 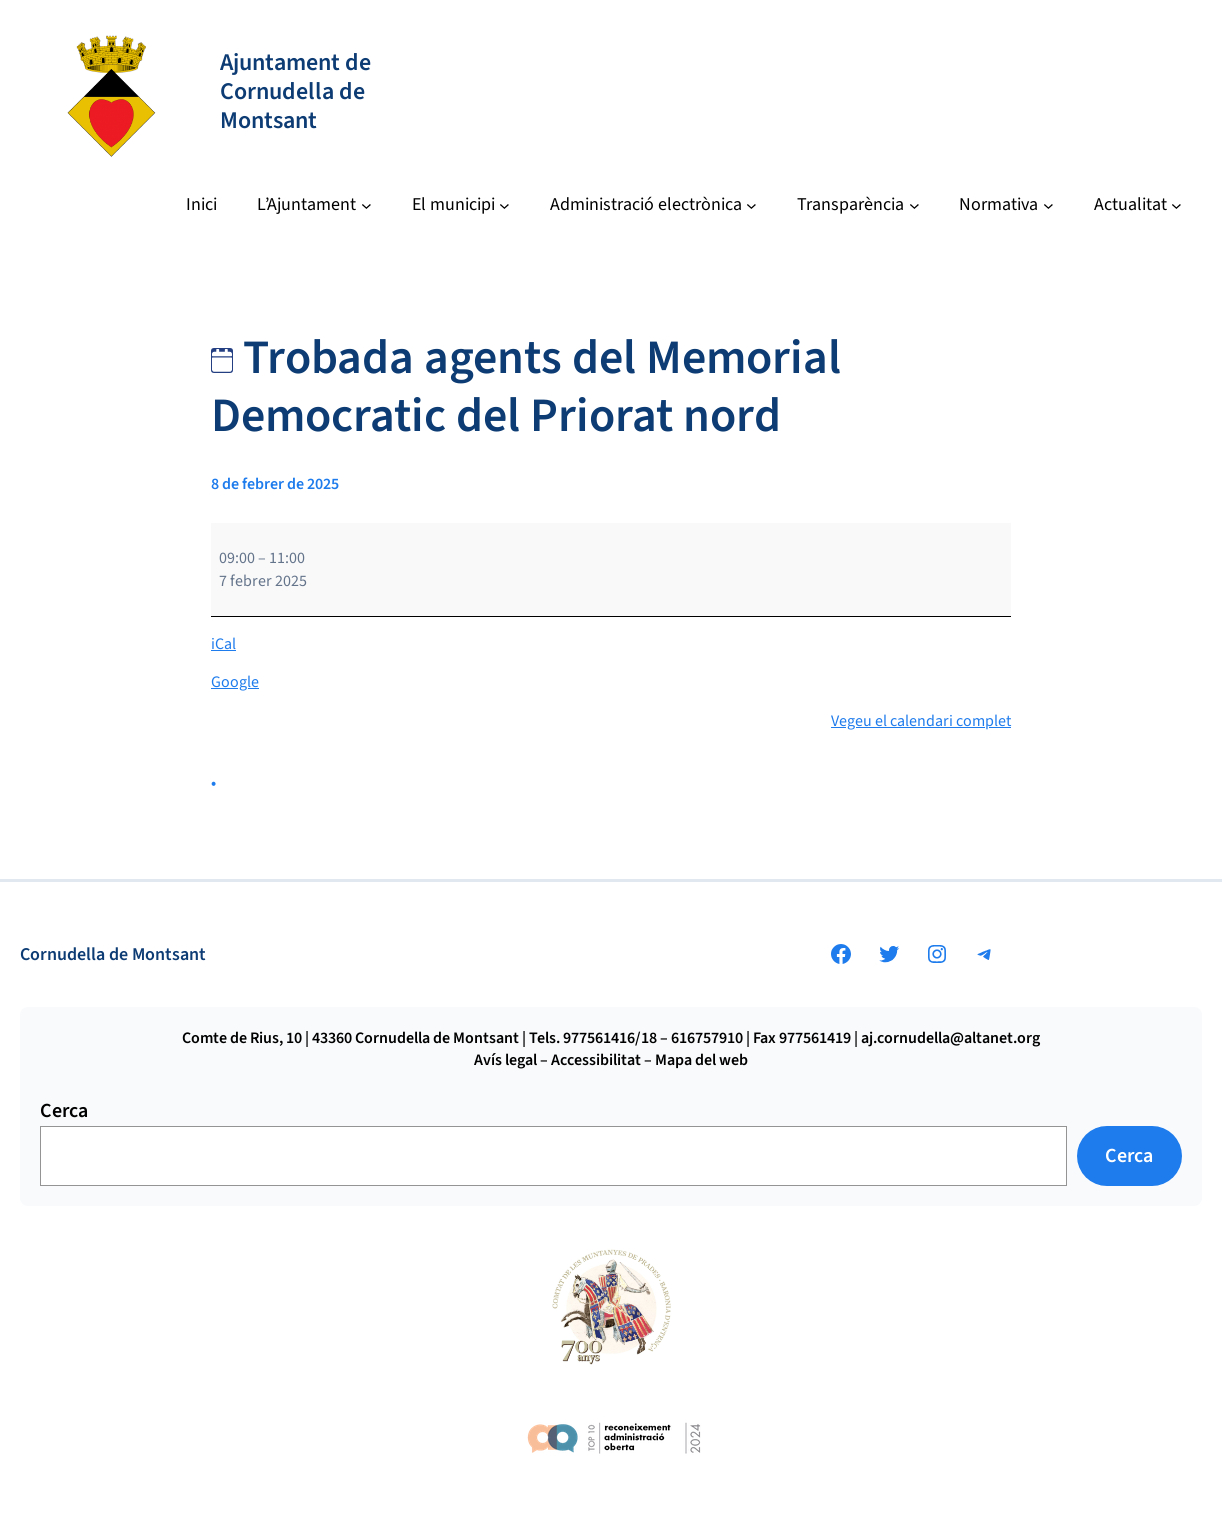 What do you see at coordinates (1138, 205) in the screenshot?
I see `[Submenú de Actualitat]` at bounding box center [1138, 205].